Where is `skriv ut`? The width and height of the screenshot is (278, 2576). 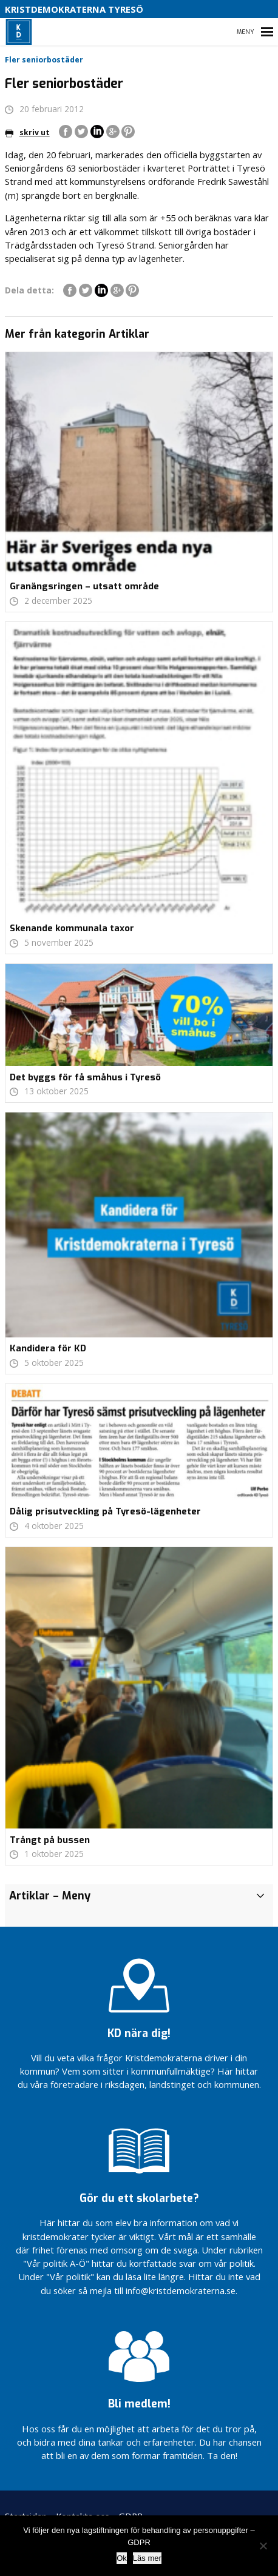 skriv ut is located at coordinates (27, 132).